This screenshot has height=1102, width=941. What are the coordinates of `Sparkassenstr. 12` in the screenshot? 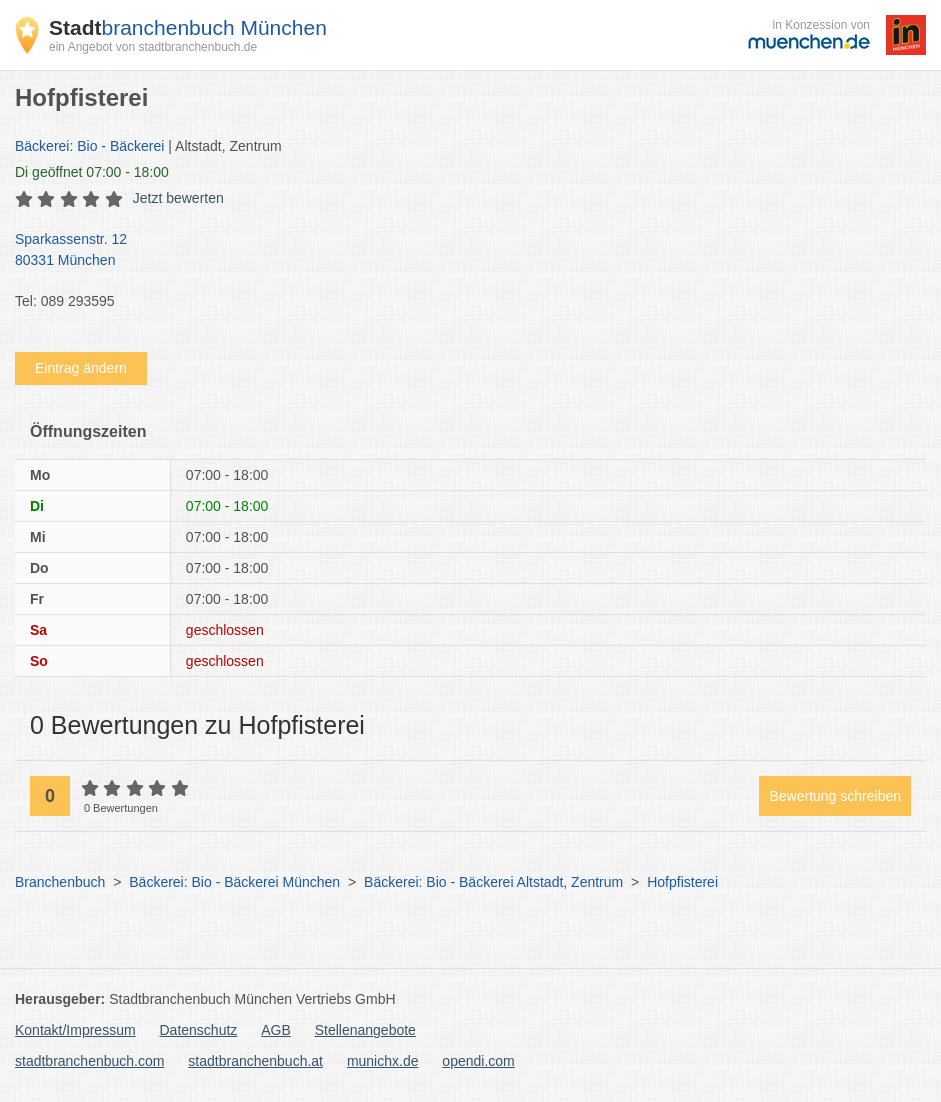 It's located at (460, 251).